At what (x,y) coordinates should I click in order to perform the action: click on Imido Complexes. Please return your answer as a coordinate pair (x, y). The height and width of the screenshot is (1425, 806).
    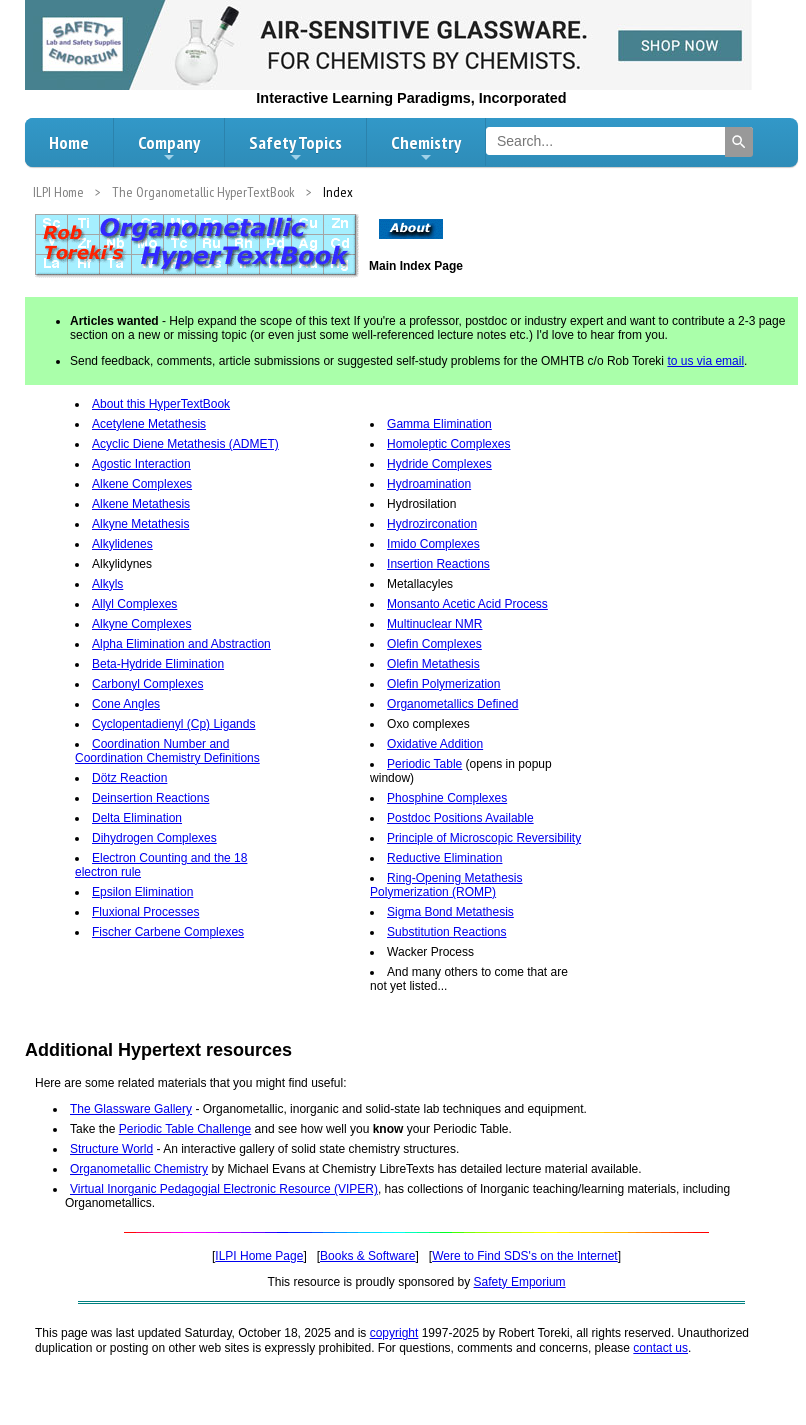
    Looking at the image, I should click on (433, 544).